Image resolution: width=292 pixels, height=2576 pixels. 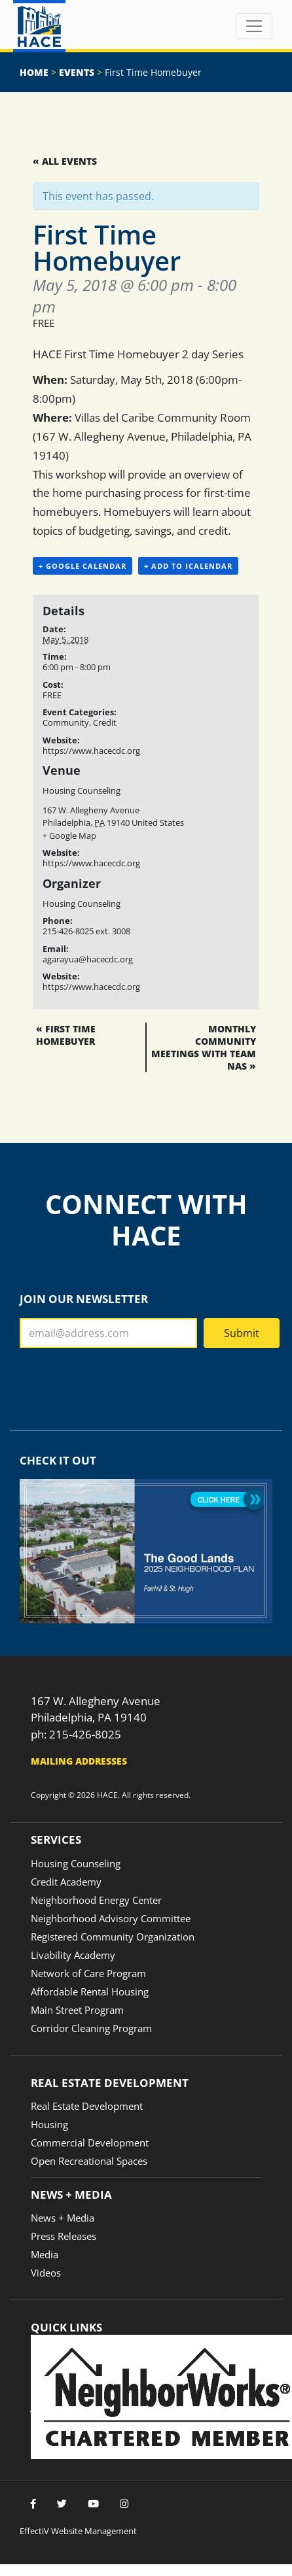 I want to click on + Google Calendar, so click(x=82, y=566).